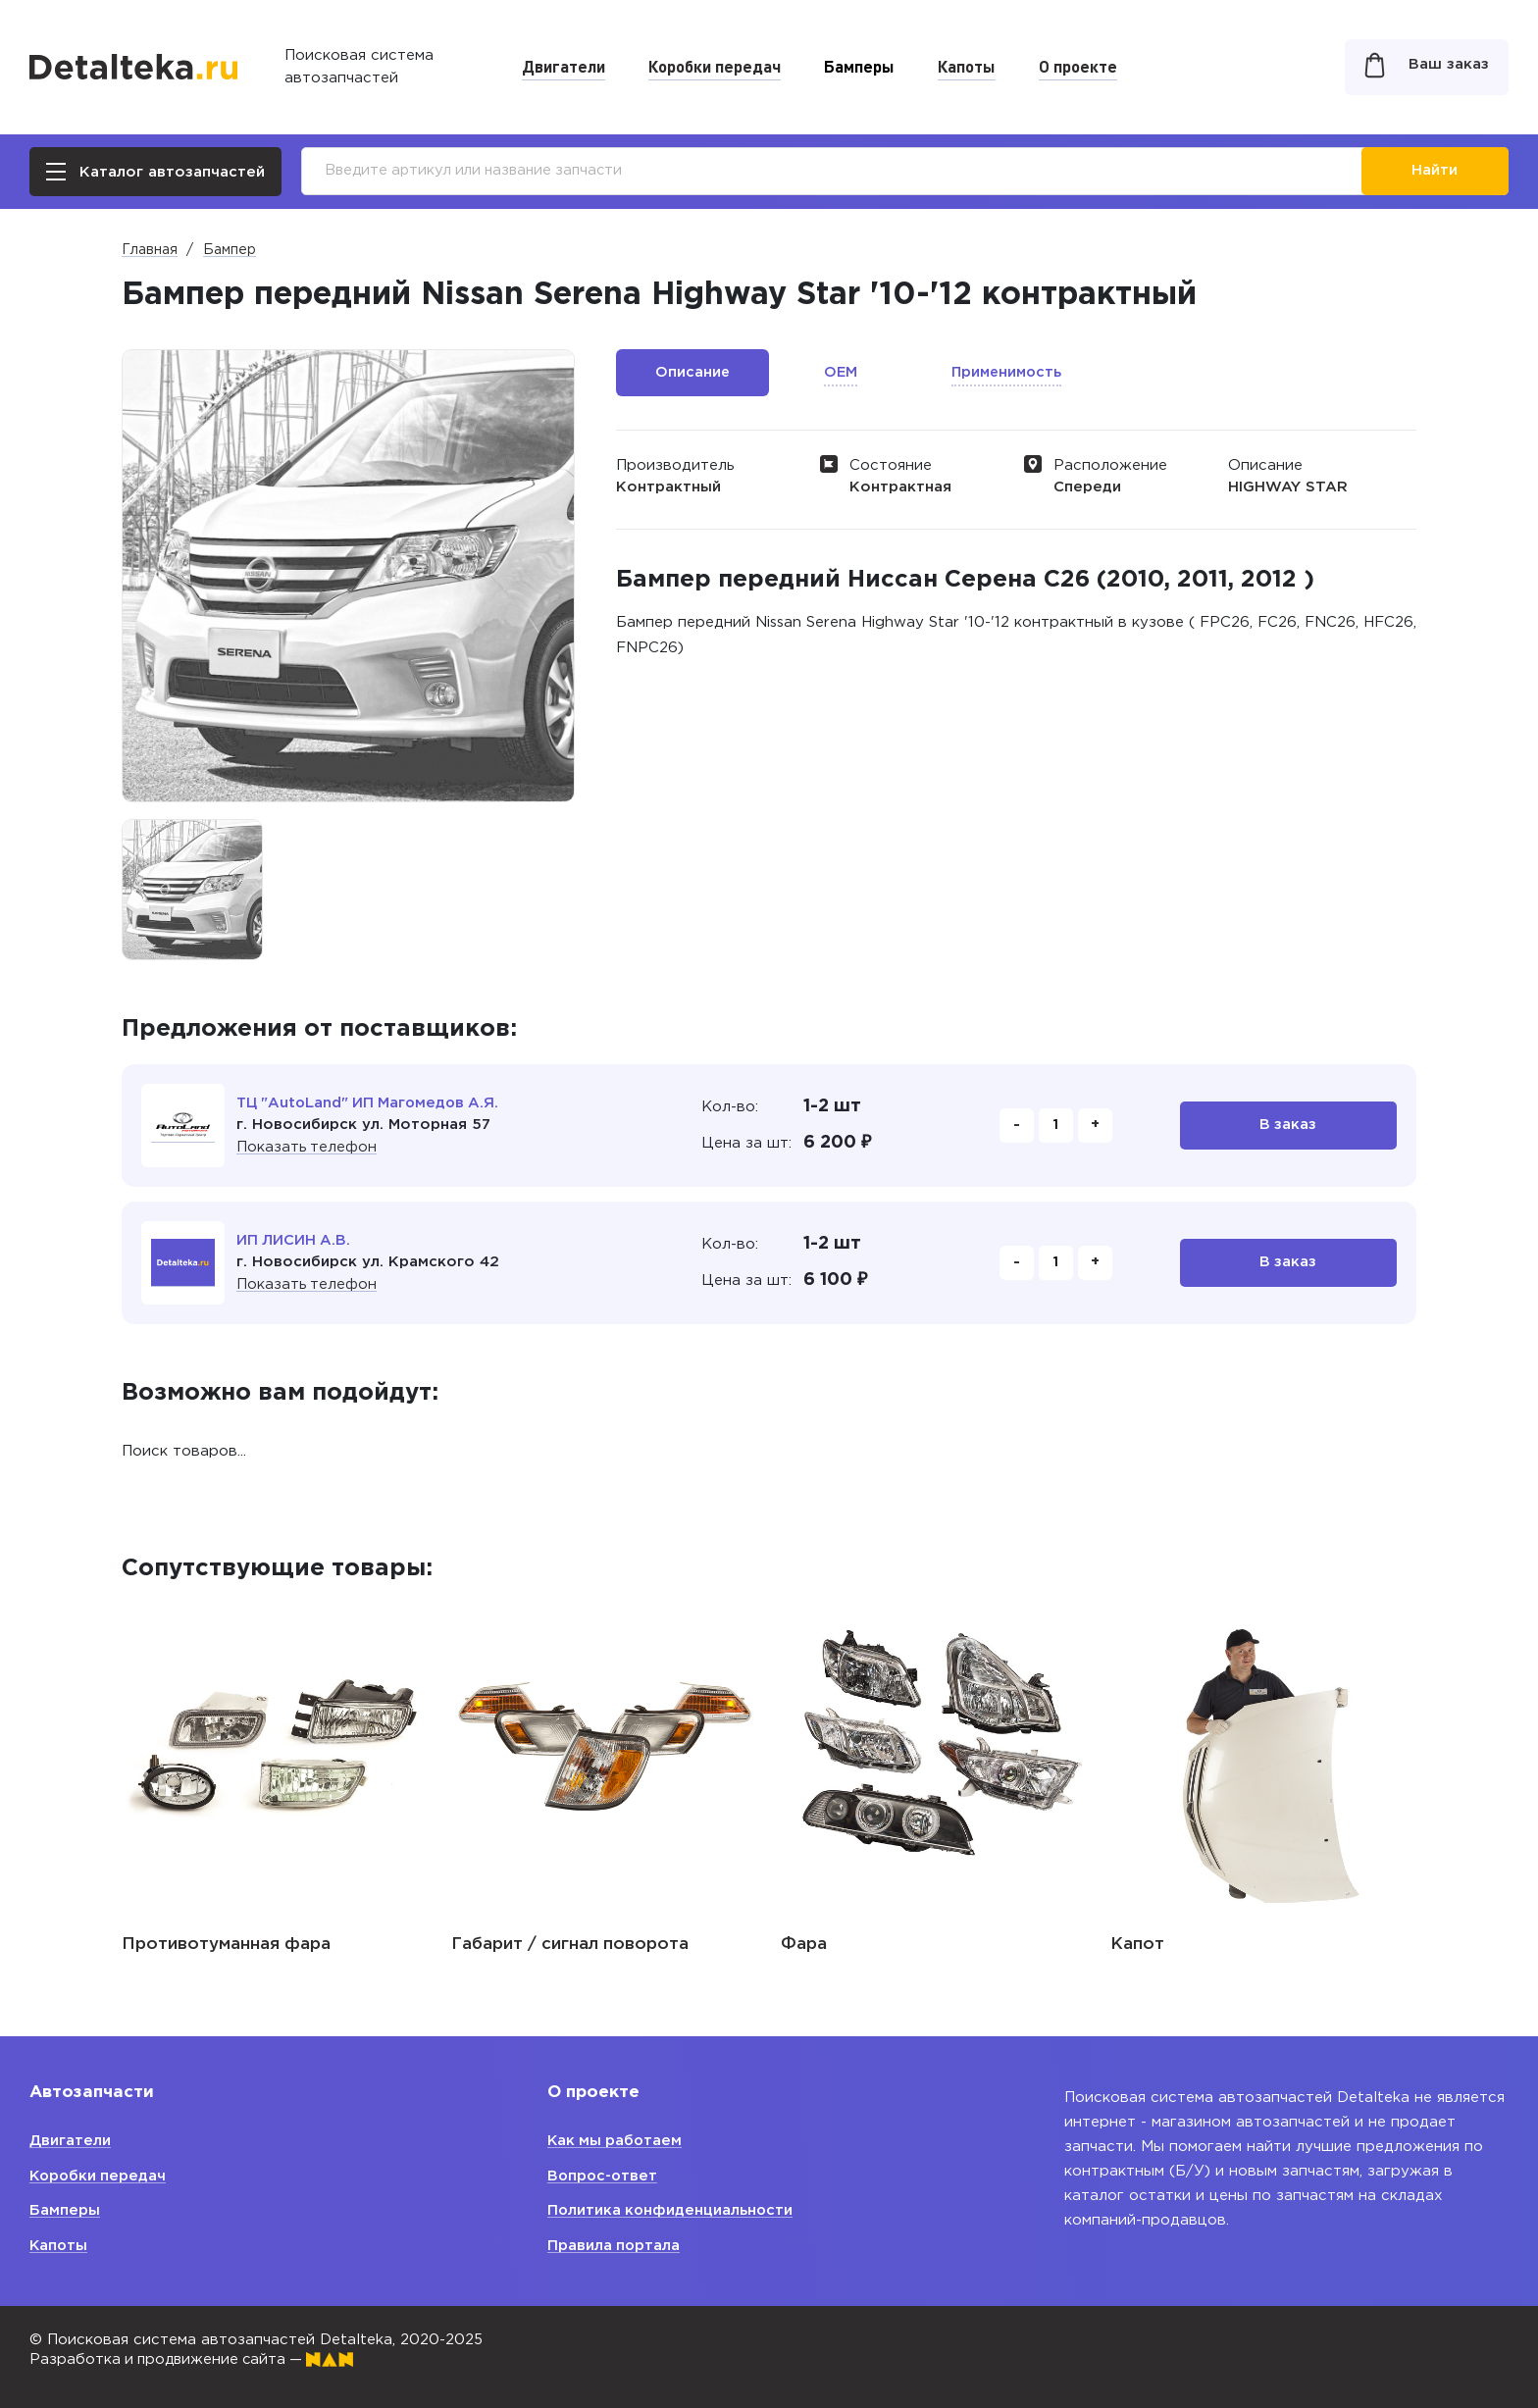 Image resolution: width=1538 pixels, height=2408 pixels. Describe the element at coordinates (1137, 1944) in the screenshot. I see `Капот` at that location.